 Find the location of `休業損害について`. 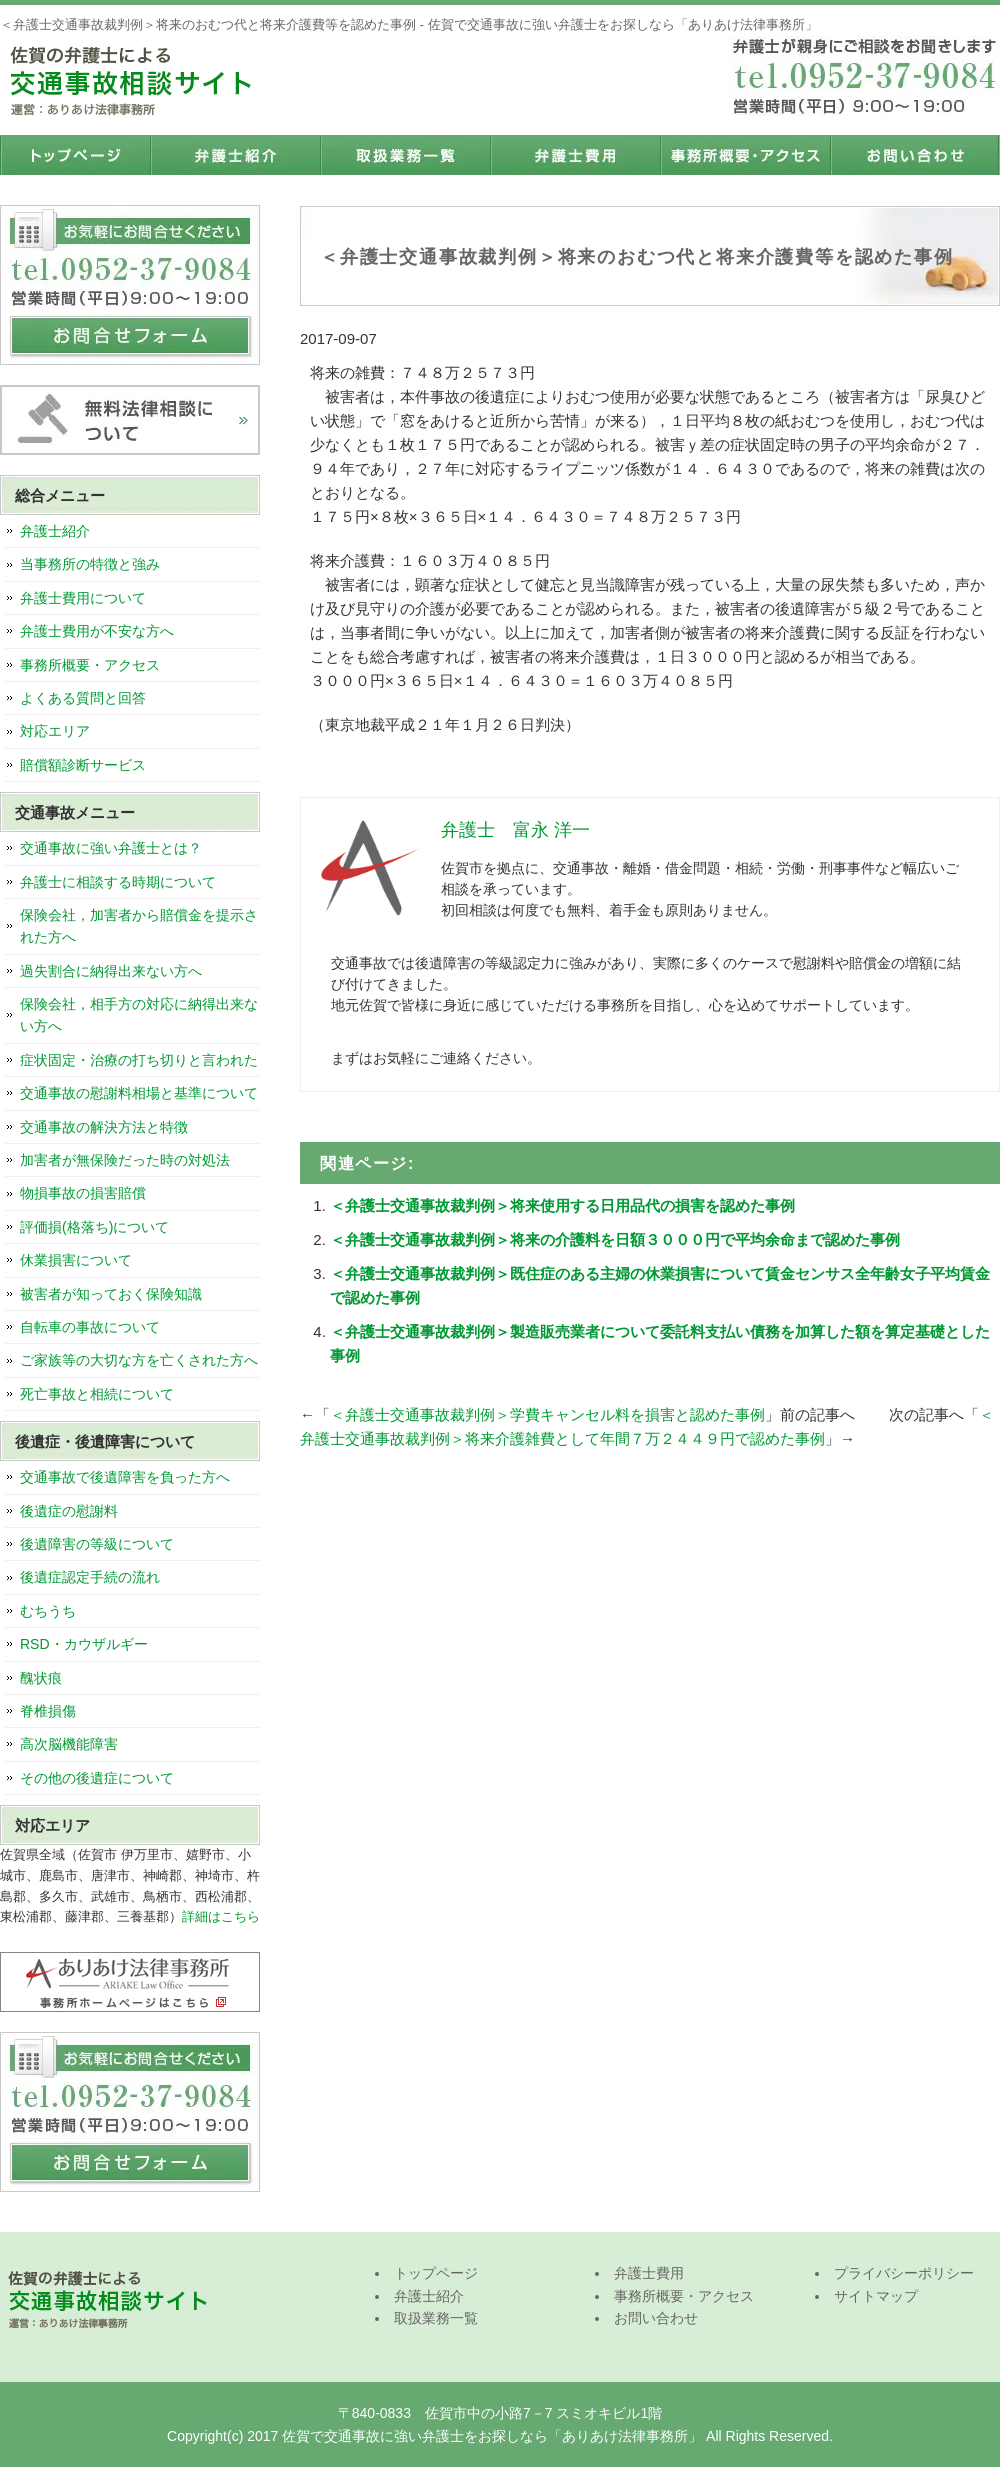

休業損害について is located at coordinates (76, 1260).